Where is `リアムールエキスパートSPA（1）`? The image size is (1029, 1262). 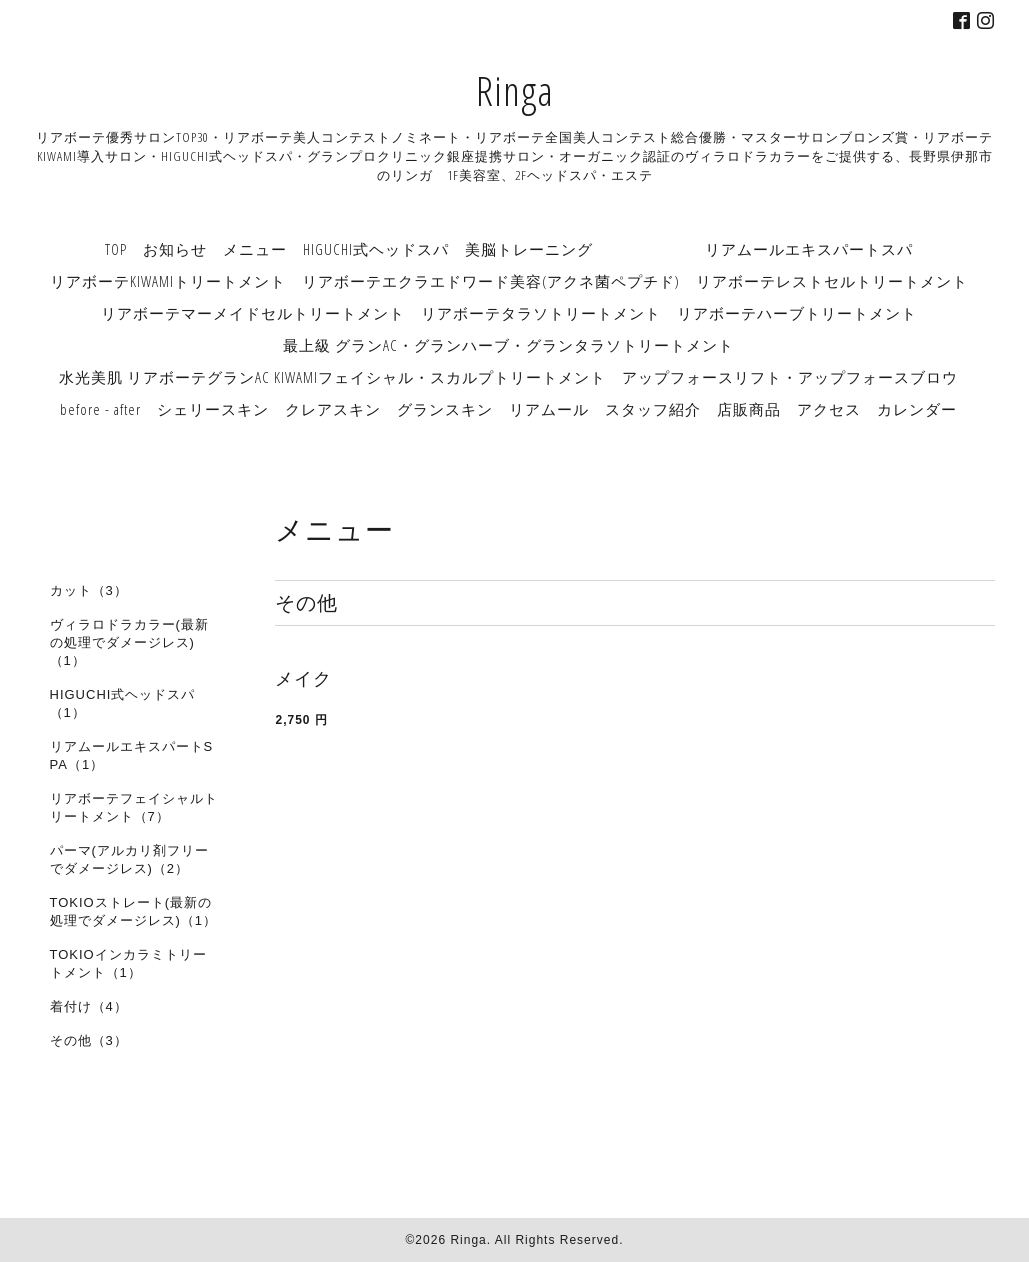 リアムールエキスパートSPA（1） is located at coordinates (132, 755).